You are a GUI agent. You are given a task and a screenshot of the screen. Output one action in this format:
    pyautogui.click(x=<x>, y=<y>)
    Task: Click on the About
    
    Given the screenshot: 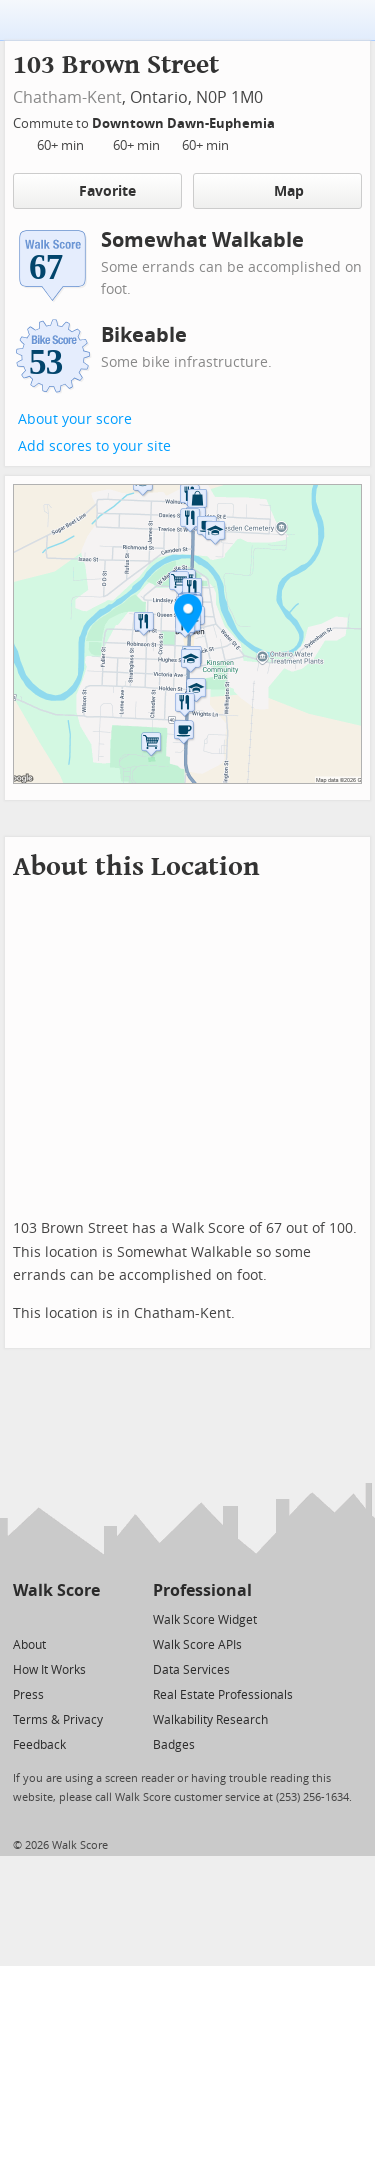 What is the action you would take?
    pyautogui.click(x=29, y=1645)
    